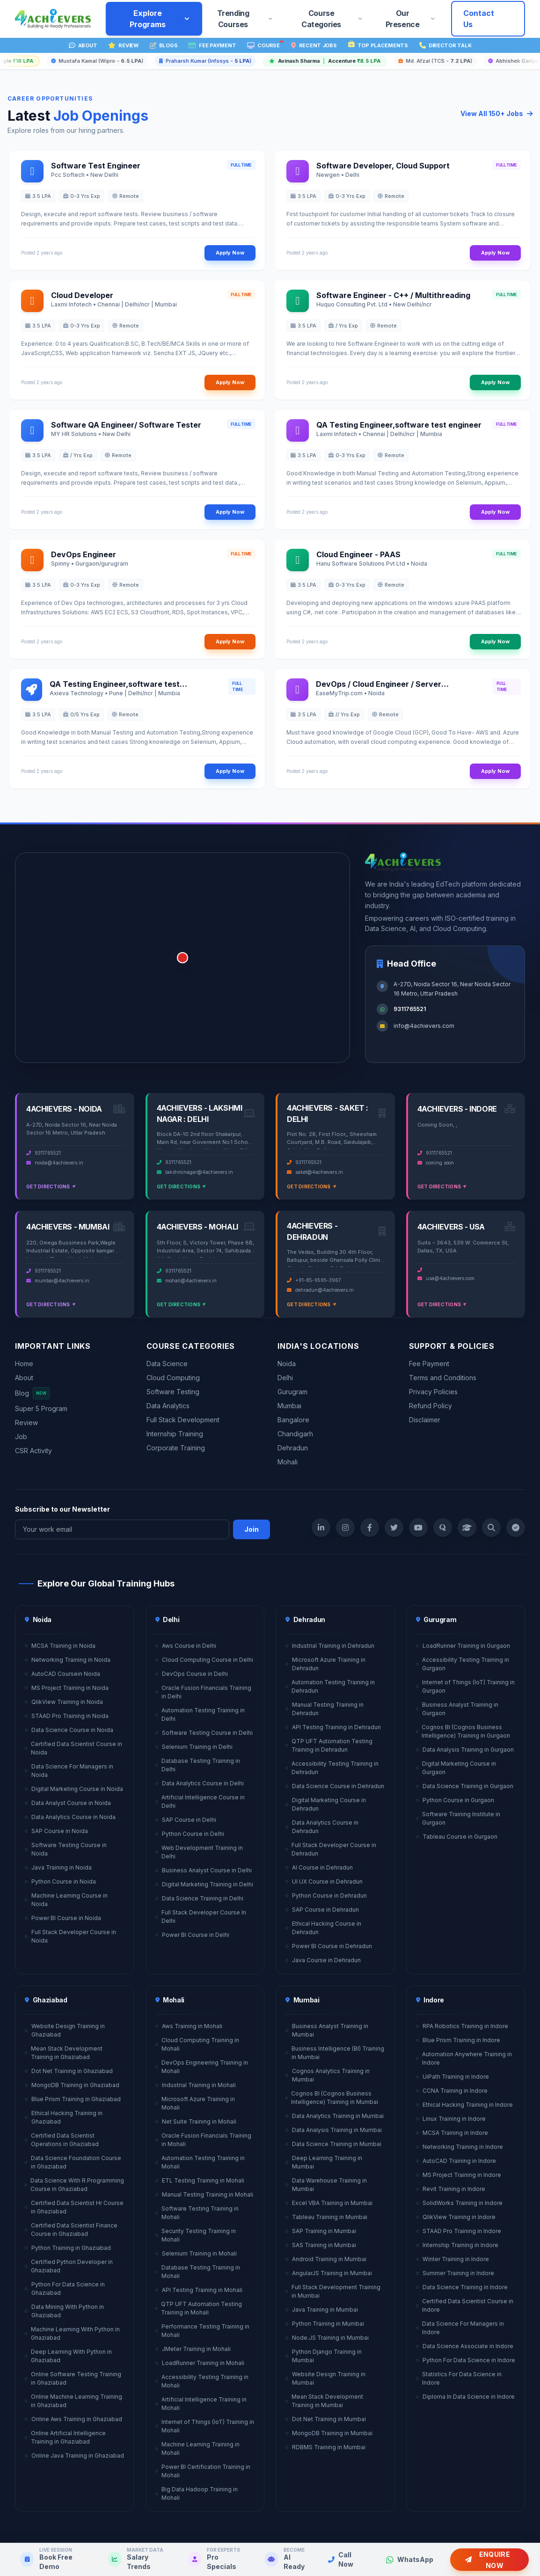 This screenshot has height=2576, width=540. What do you see at coordinates (63, 2052) in the screenshot?
I see `Mean Stack Development Training in Ghaziabad` at bounding box center [63, 2052].